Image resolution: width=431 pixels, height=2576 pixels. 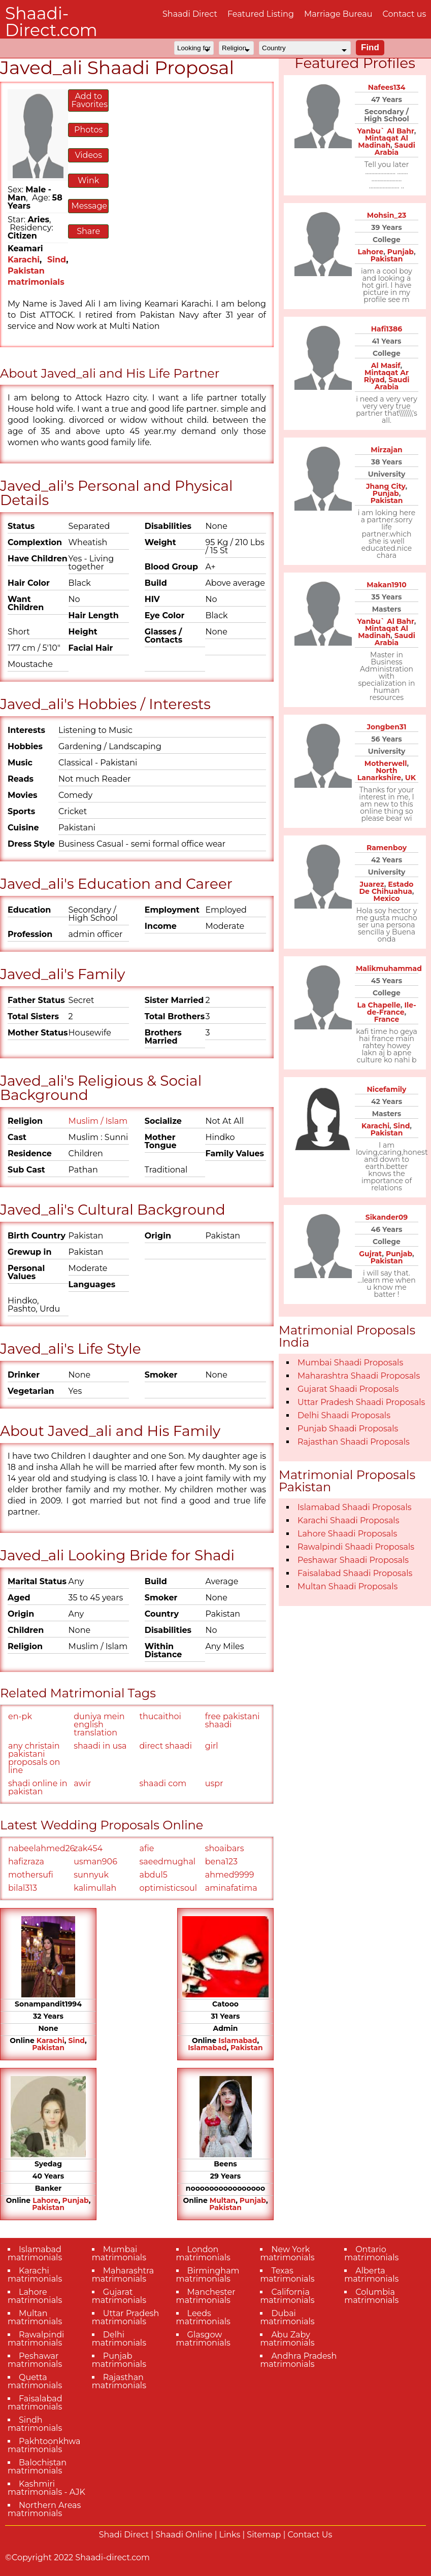 What do you see at coordinates (56, 259) in the screenshot?
I see `Sind` at bounding box center [56, 259].